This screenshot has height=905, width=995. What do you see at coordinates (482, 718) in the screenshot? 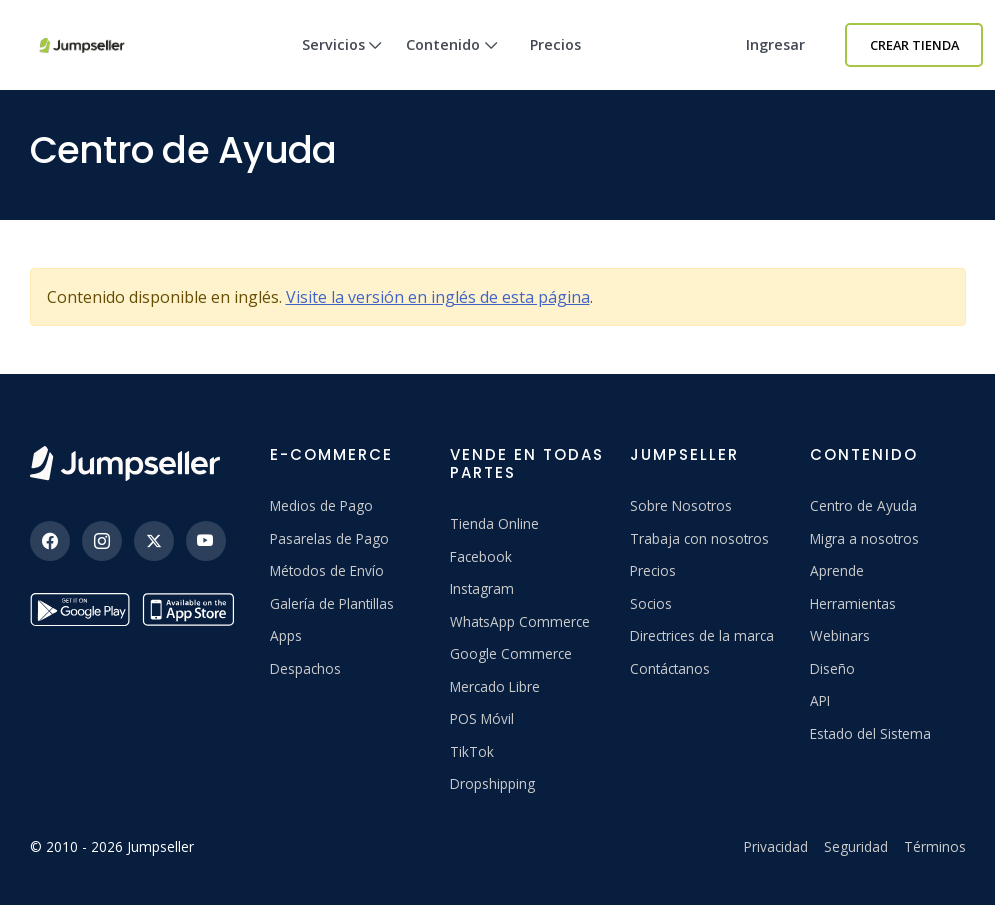
I see `POS Móvil` at bounding box center [482, 718].